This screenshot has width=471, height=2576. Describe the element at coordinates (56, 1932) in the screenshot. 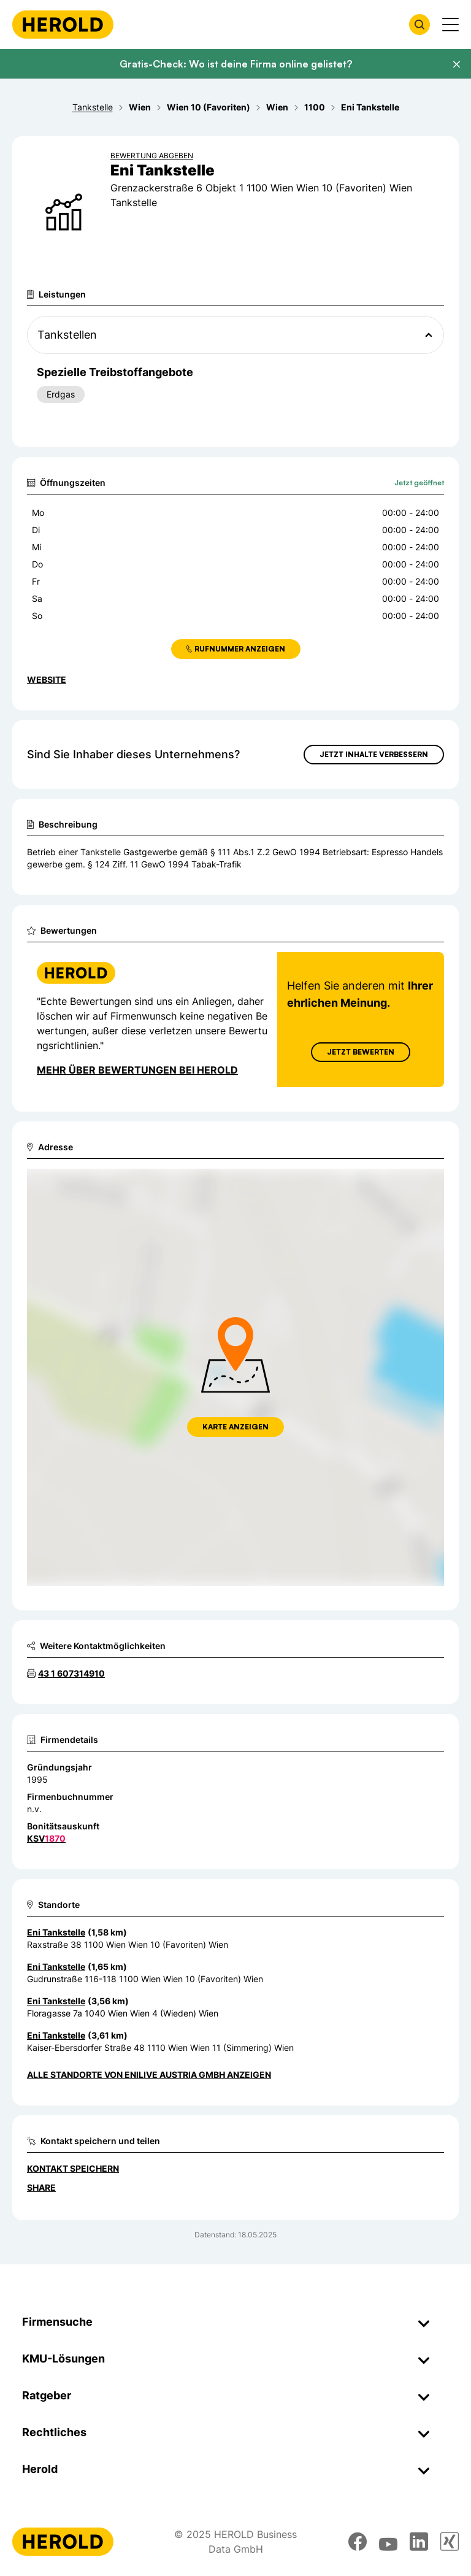

I see `Eni Tankstelle [Zum Standort wechseln]` at that location.